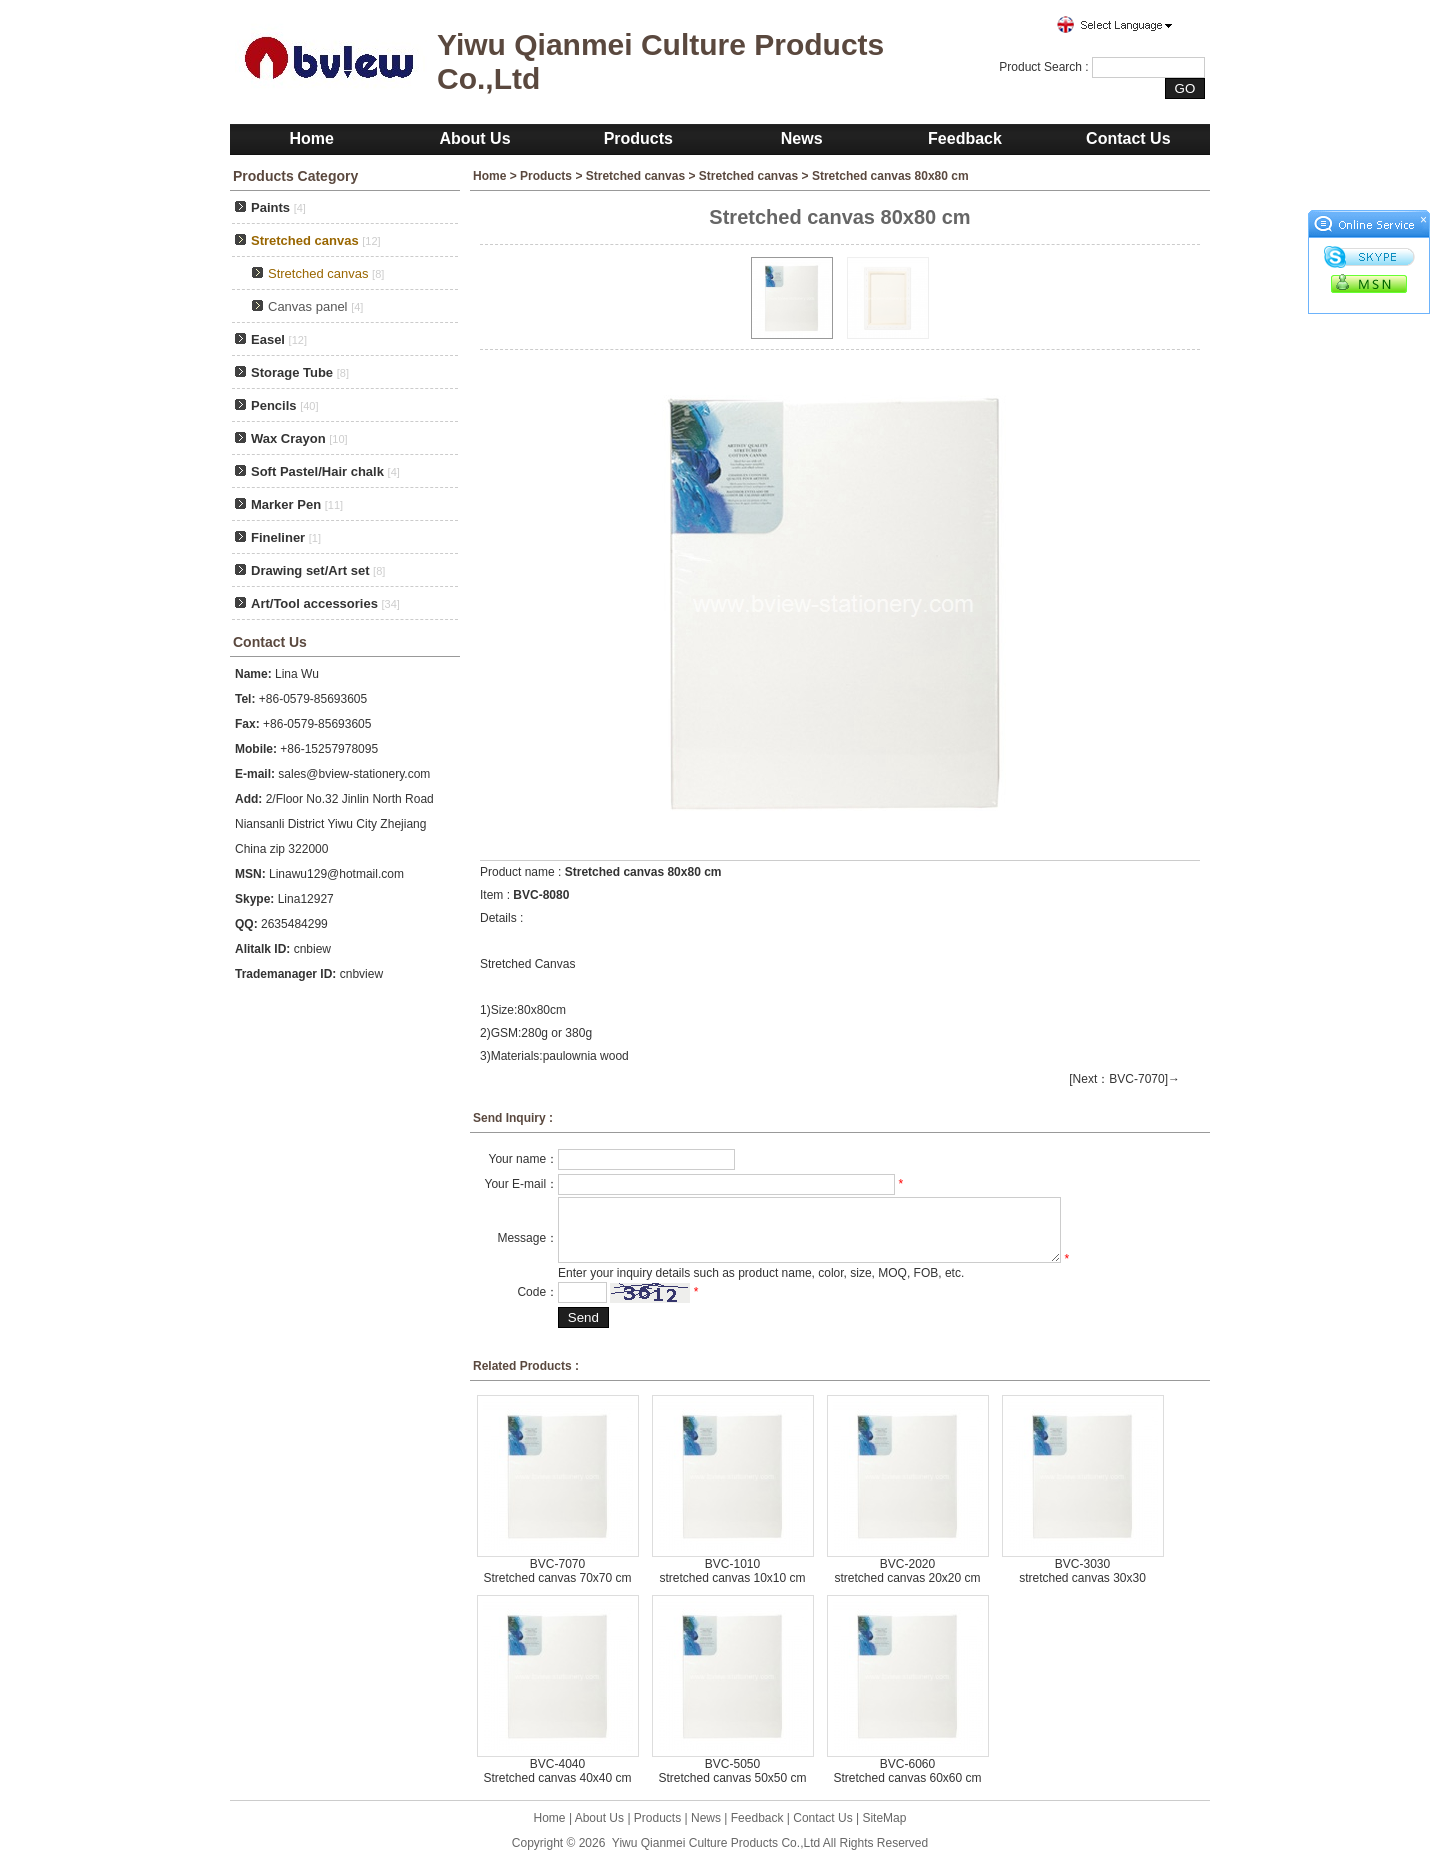  Describe the element at coordinates (474, 138) in the screenshot. I see `About Us` at that location.